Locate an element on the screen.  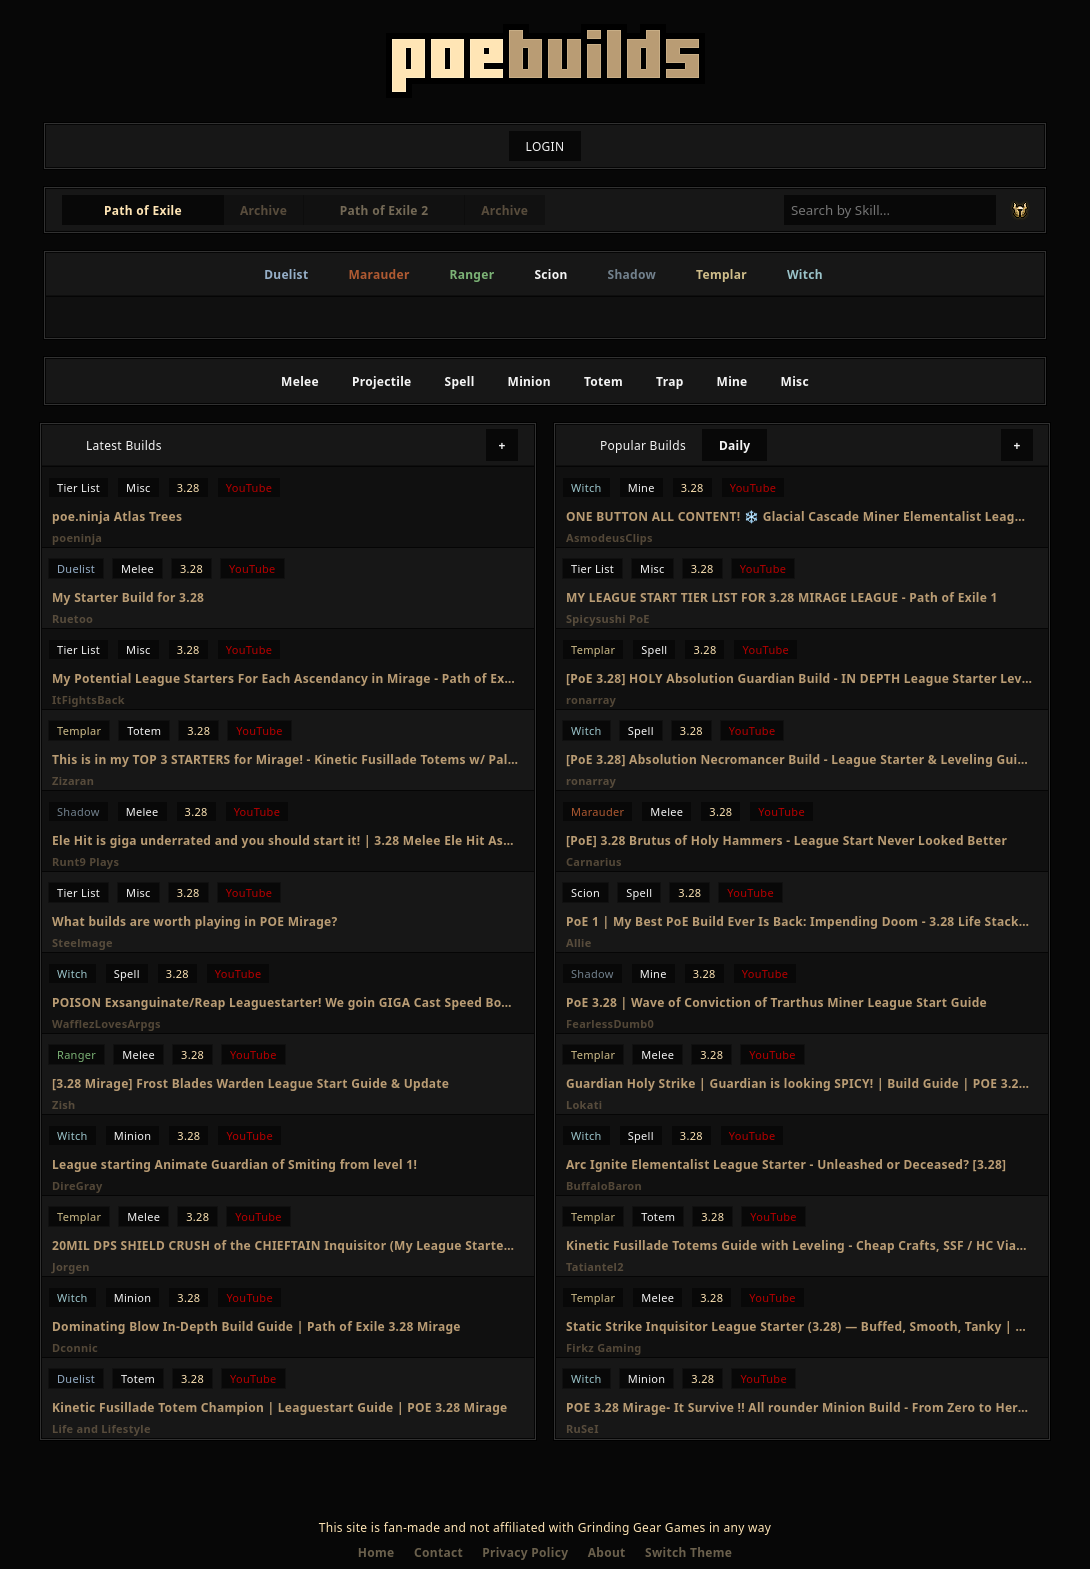
BuffaloBaron is located at coordinates (604, 1185).